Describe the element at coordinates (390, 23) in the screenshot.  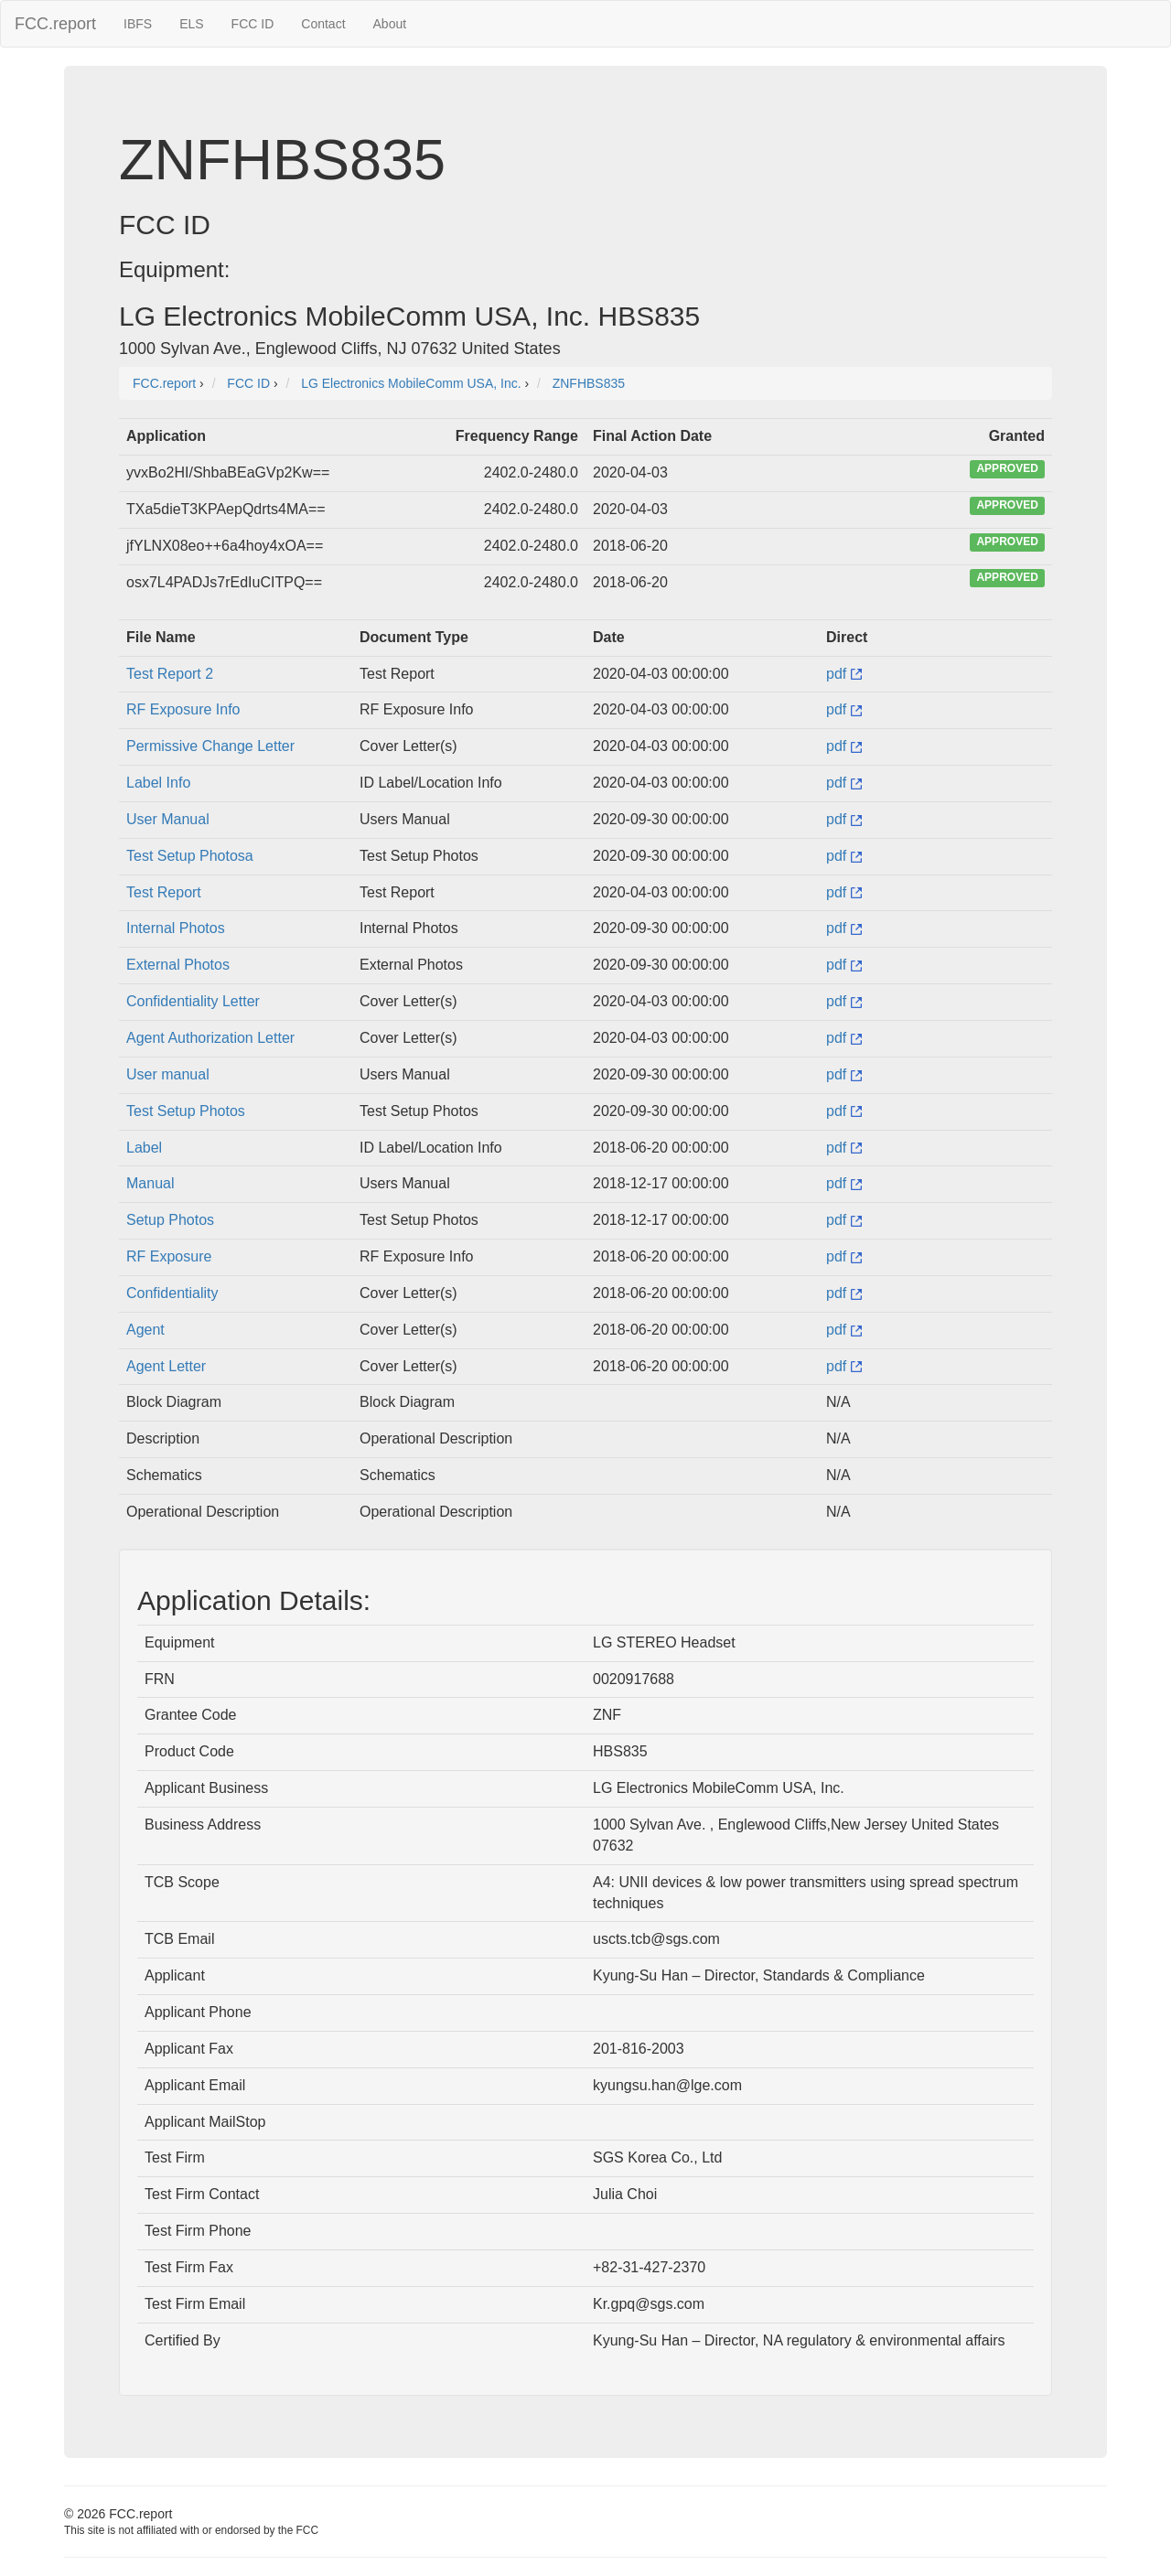
I see `About` at that location.